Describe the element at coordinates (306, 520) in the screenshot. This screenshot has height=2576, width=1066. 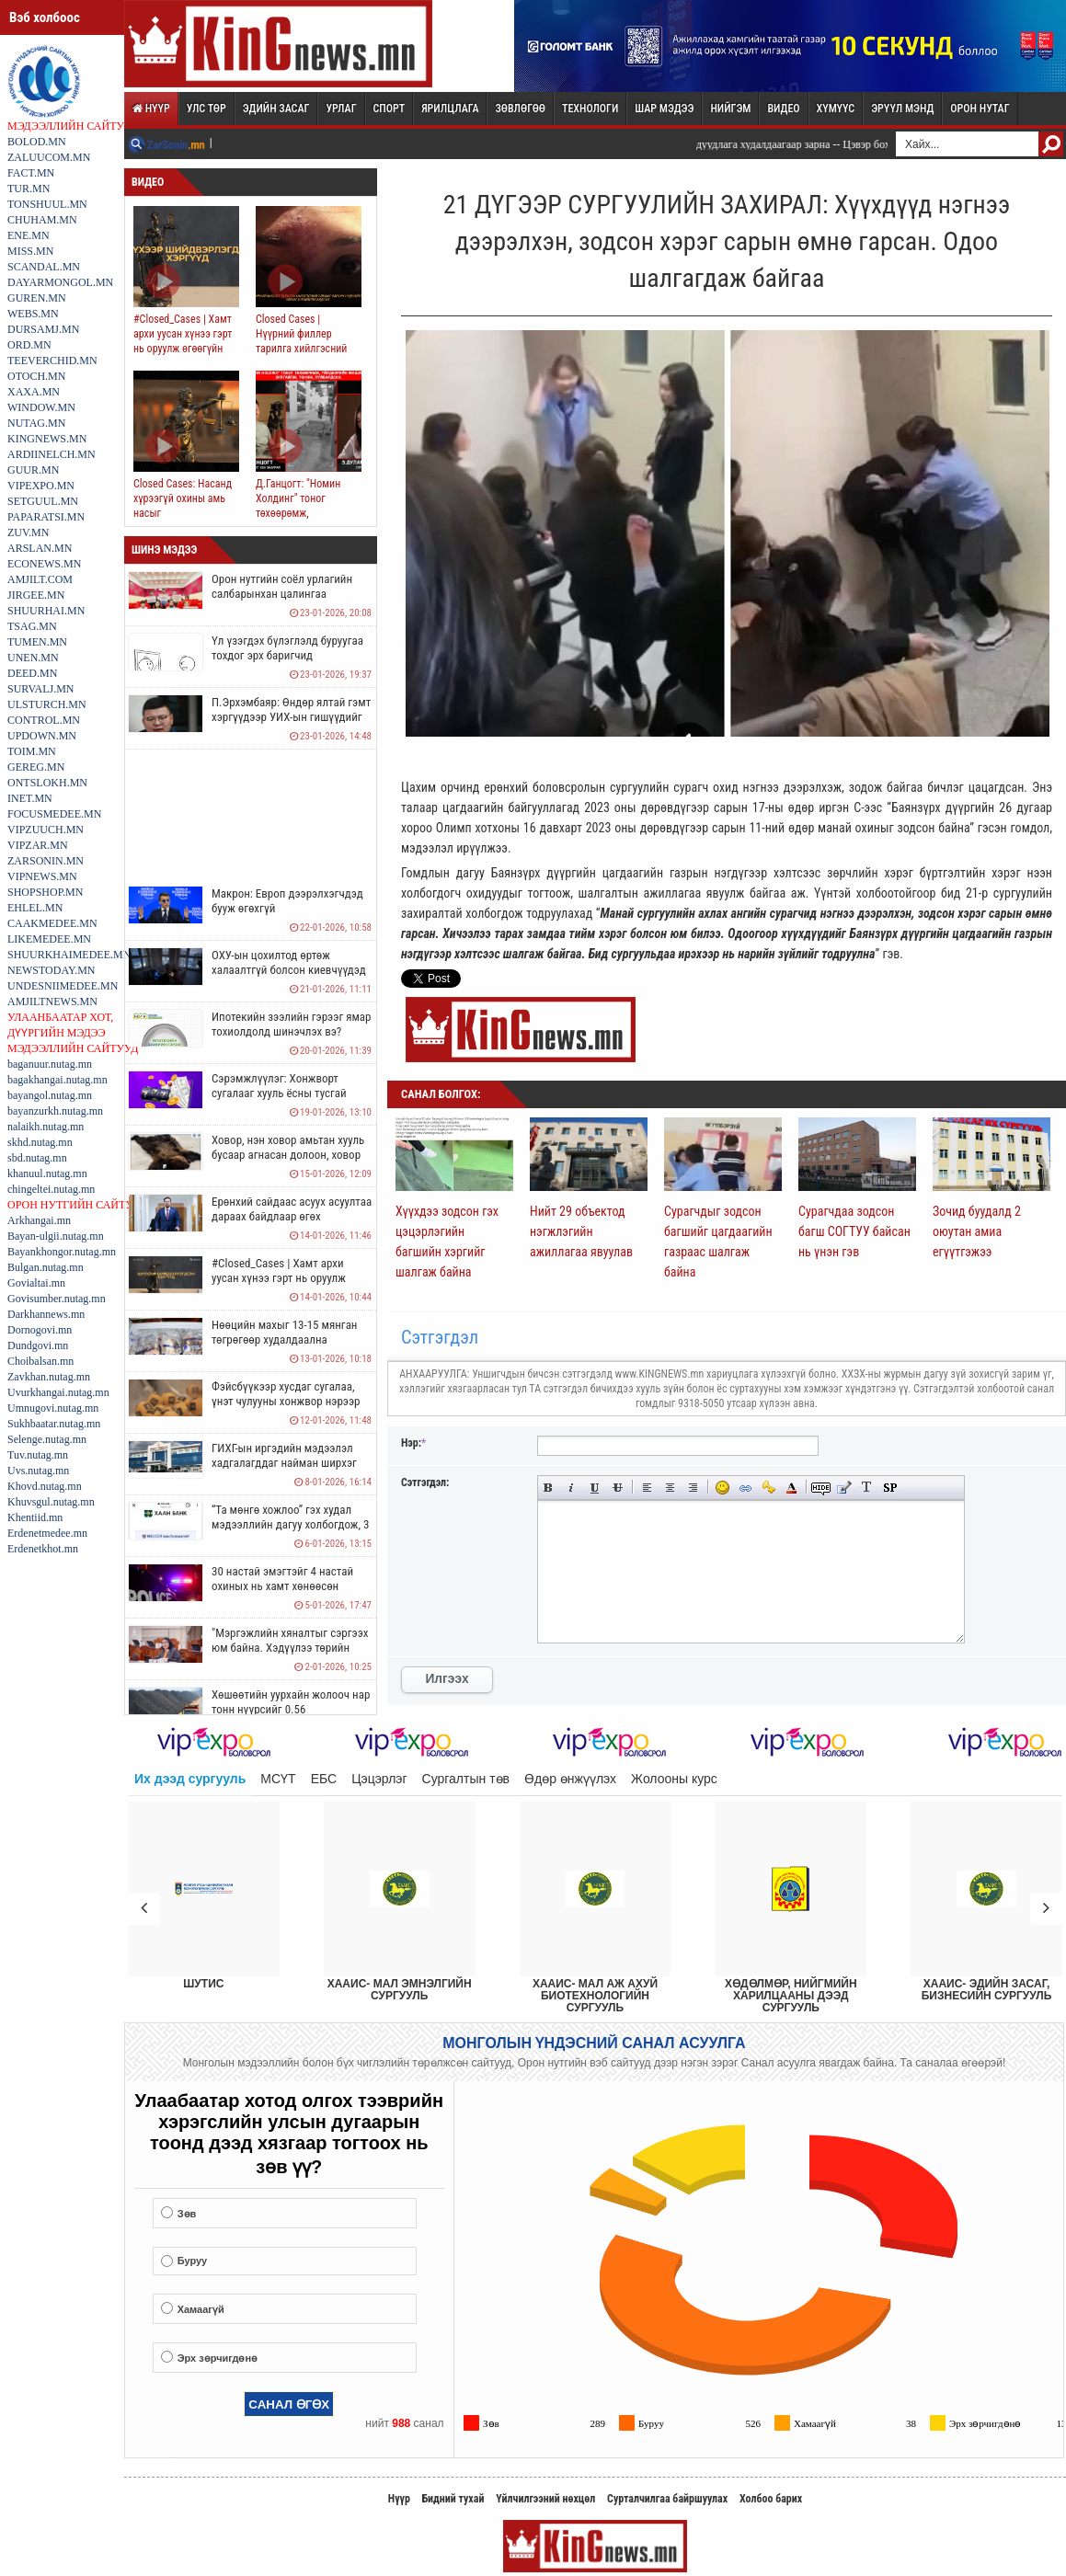
I see `Д.Ганцогт: "Номин Холдинг" тоног төхөөрөмж, үйлдвэрийн машиныг хулгайлж, тонож, луйвардсан` at that location.